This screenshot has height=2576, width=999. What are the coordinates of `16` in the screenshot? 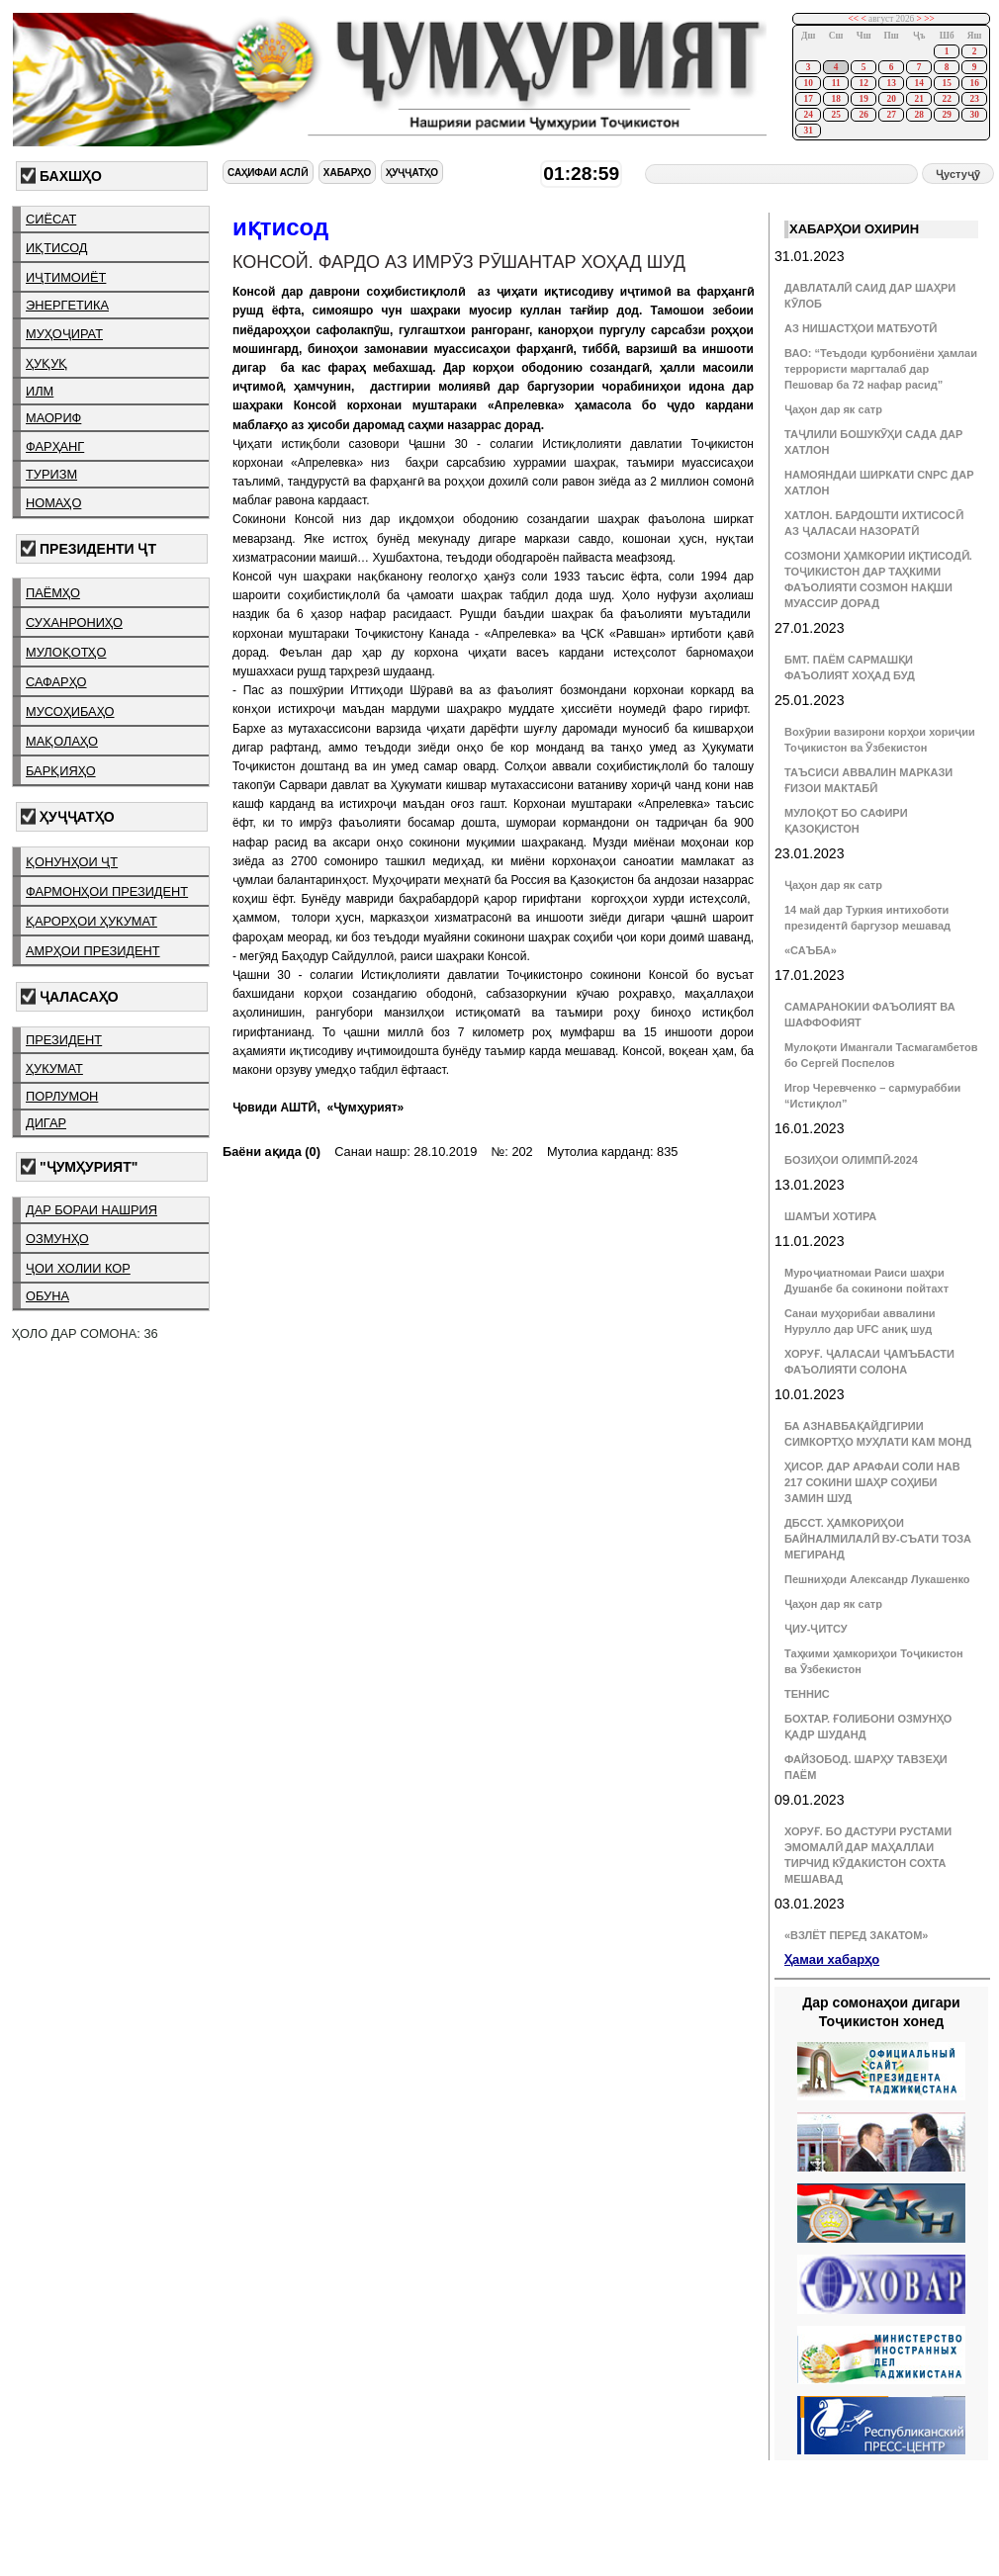 It's located at (973, 83).